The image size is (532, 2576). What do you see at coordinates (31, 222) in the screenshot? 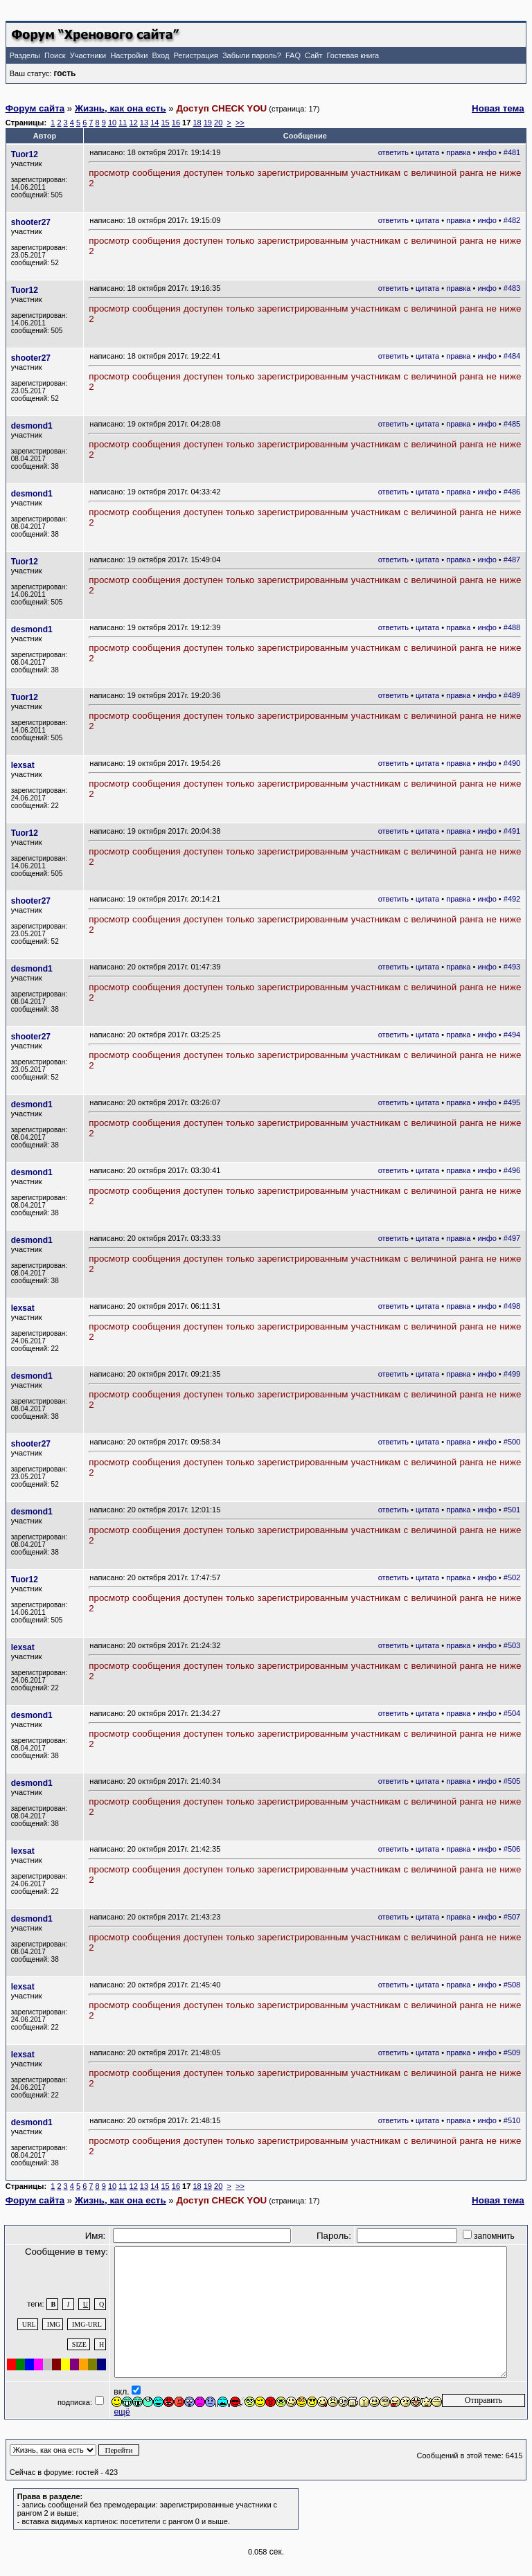
I see `shooter27` at bounding box center [31, 222].